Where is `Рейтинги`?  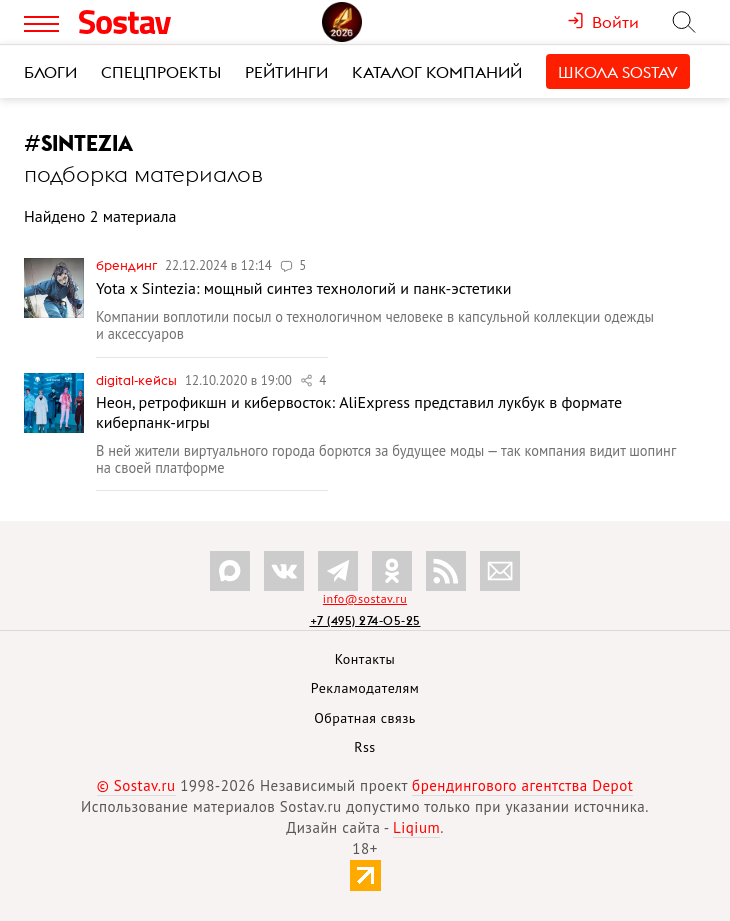 Рейтинги is located at coordinates (286, 72).